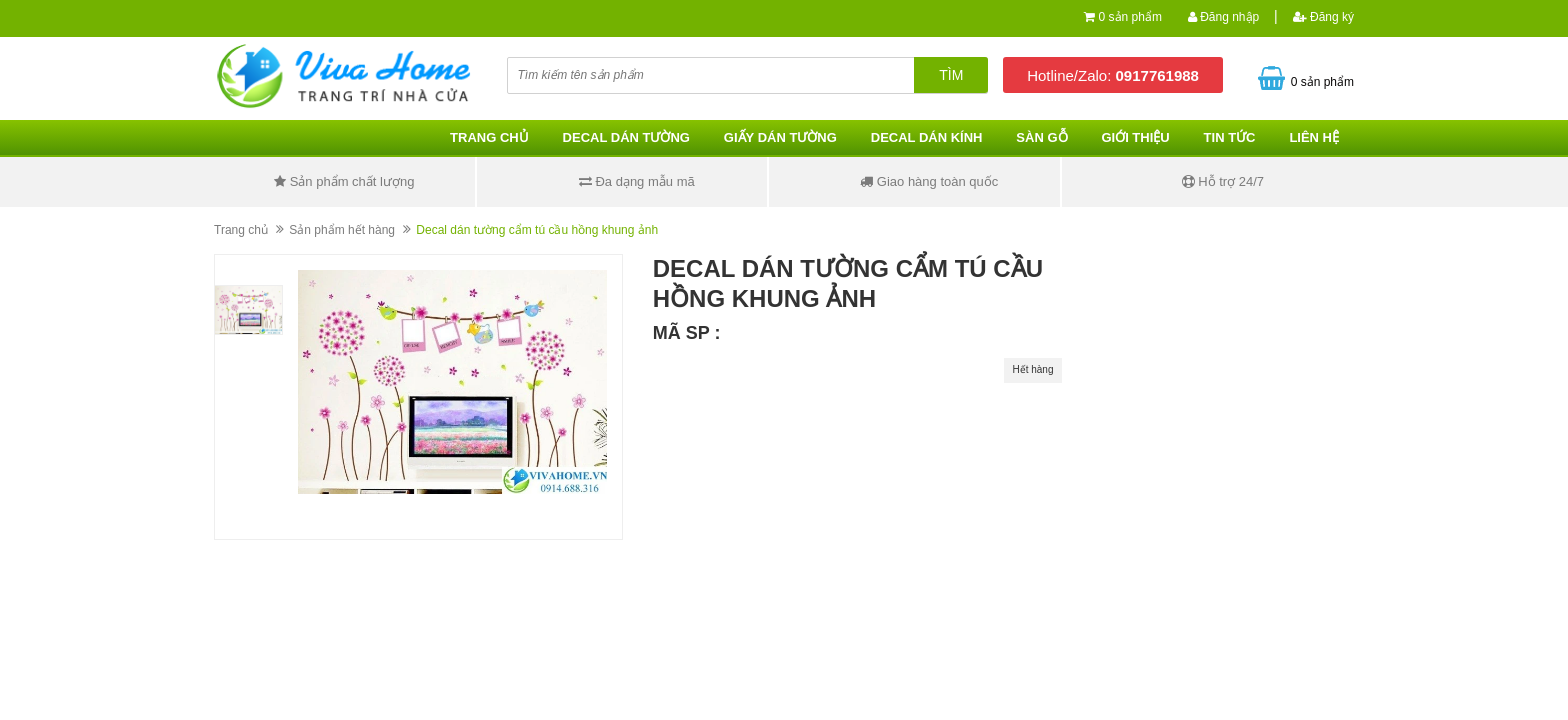  I want to click on Decal dán tường, so click(626, 137).